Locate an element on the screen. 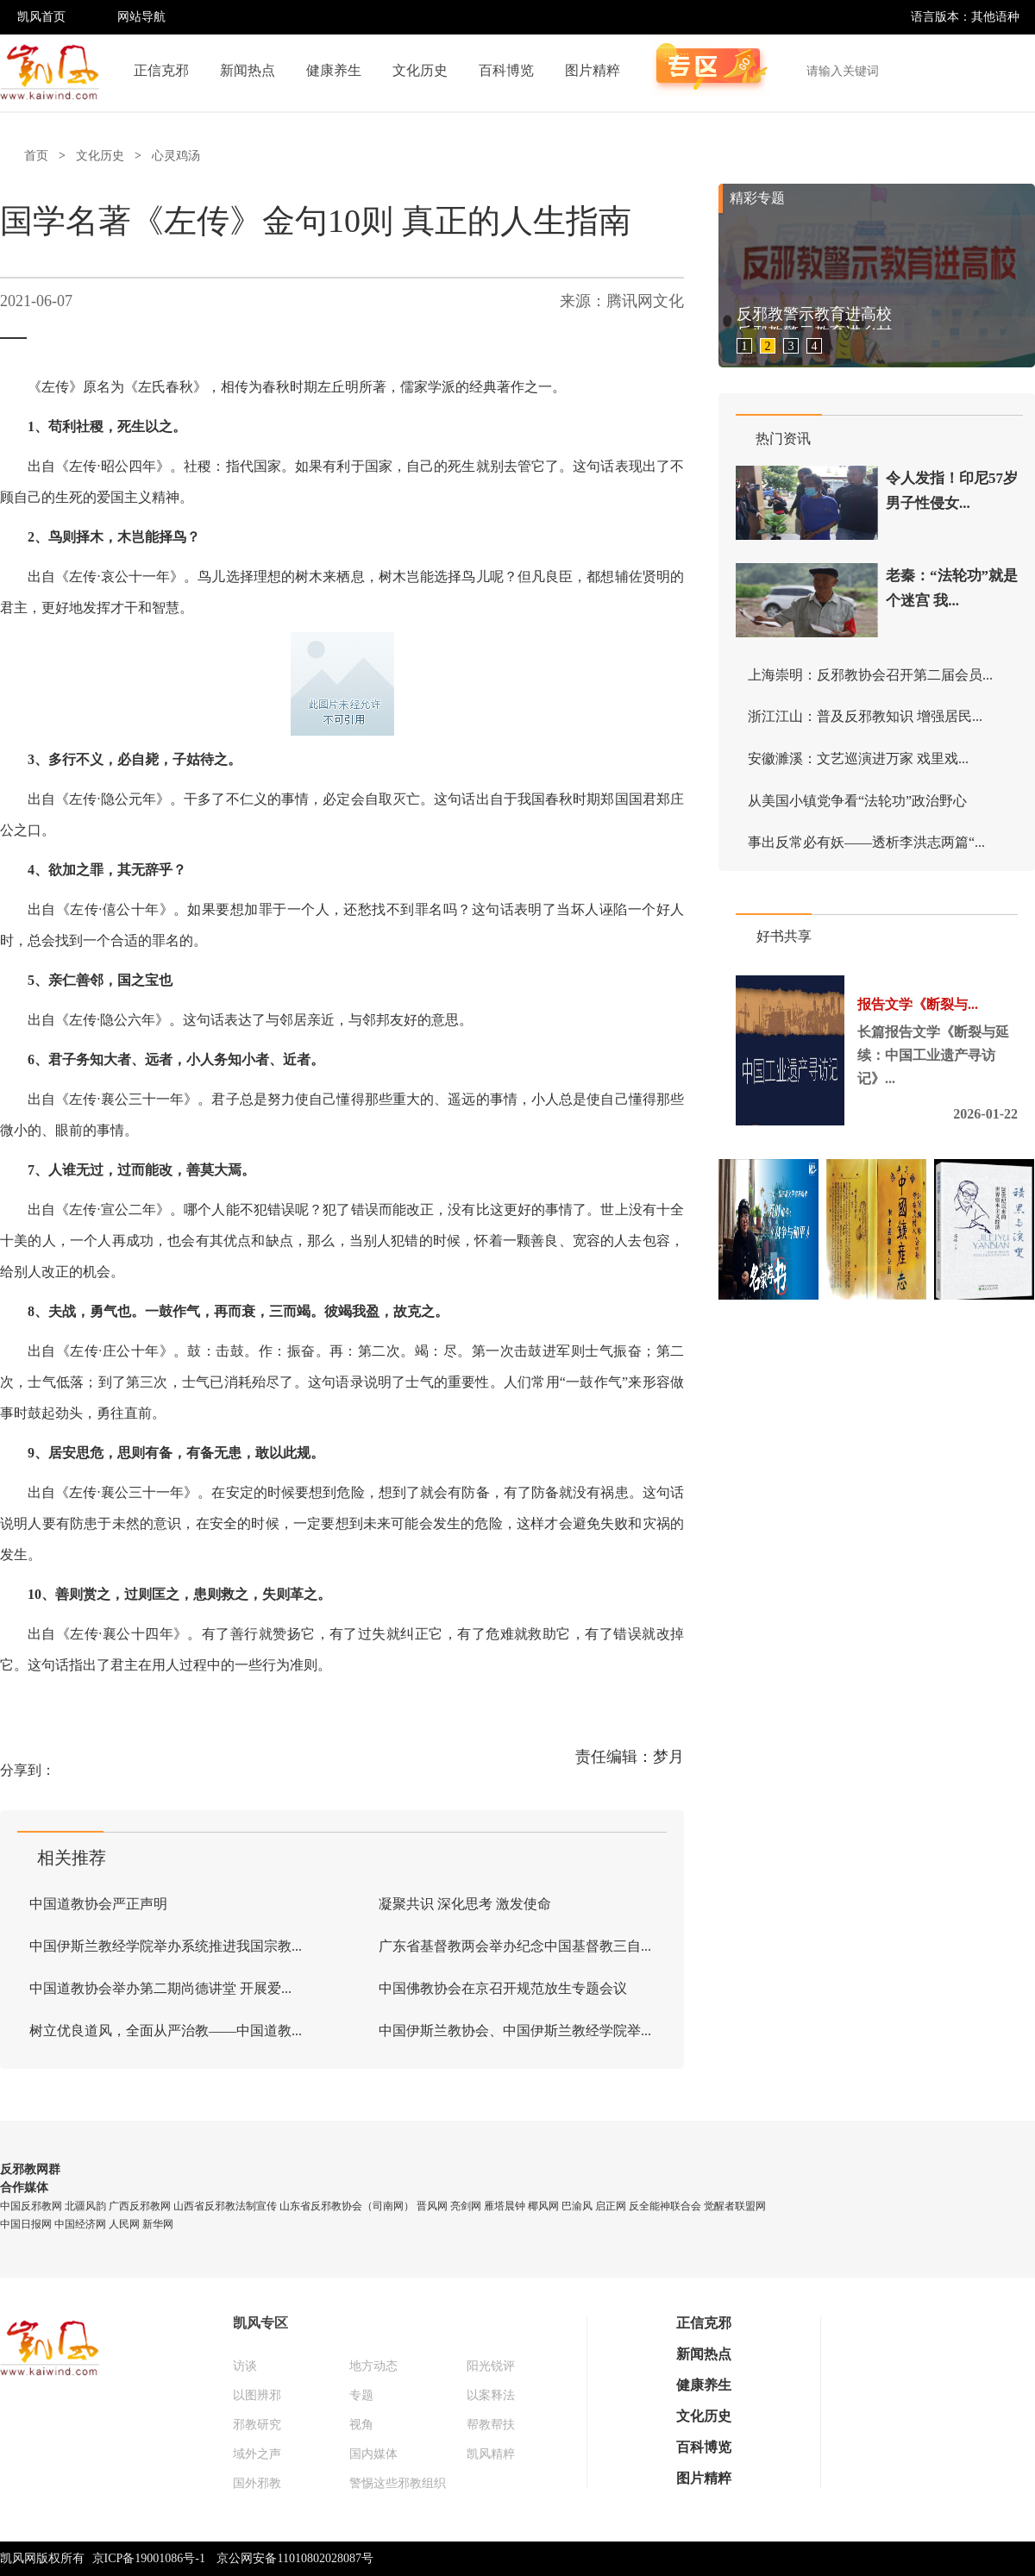  警惕这些邪教组织 is located at coordinates (397, 2483).